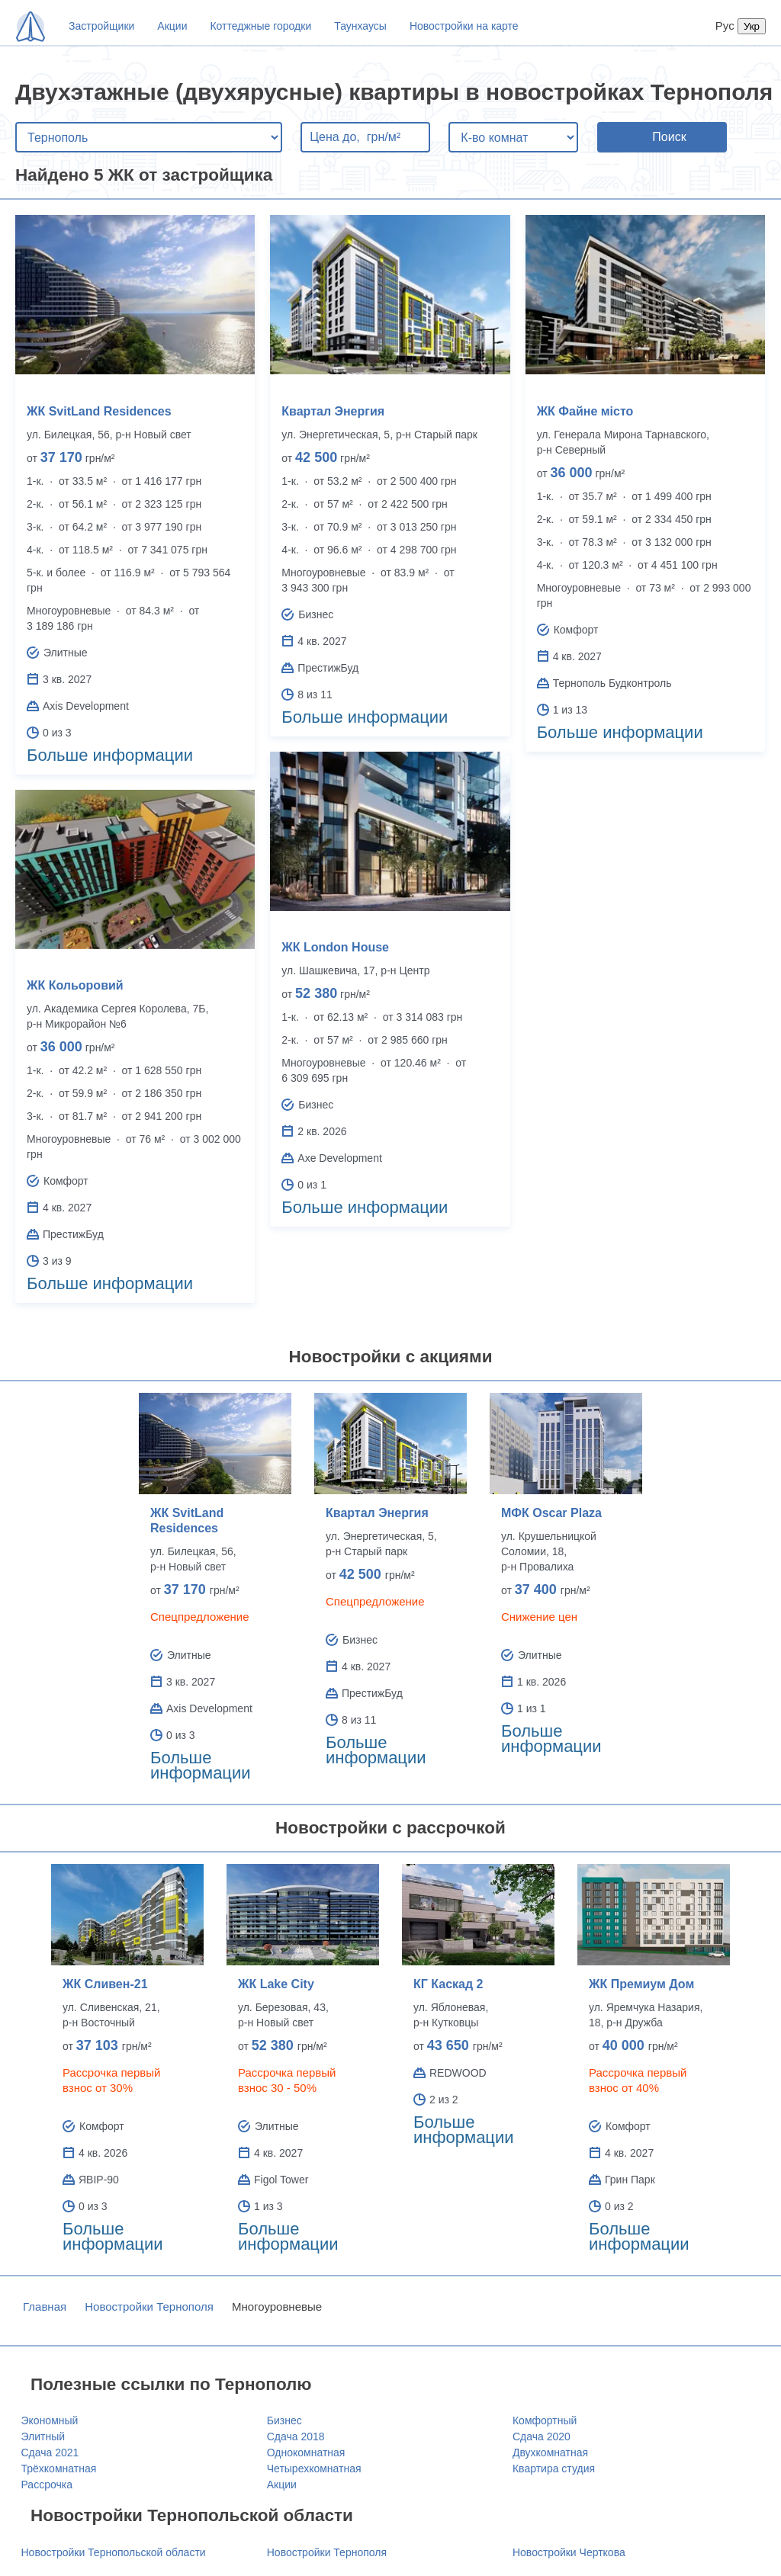 The width and height of the screenshot is (781, 2576). Describe the element at coordinates (172, 26) in the screenshot. I see `Акции` at that location.